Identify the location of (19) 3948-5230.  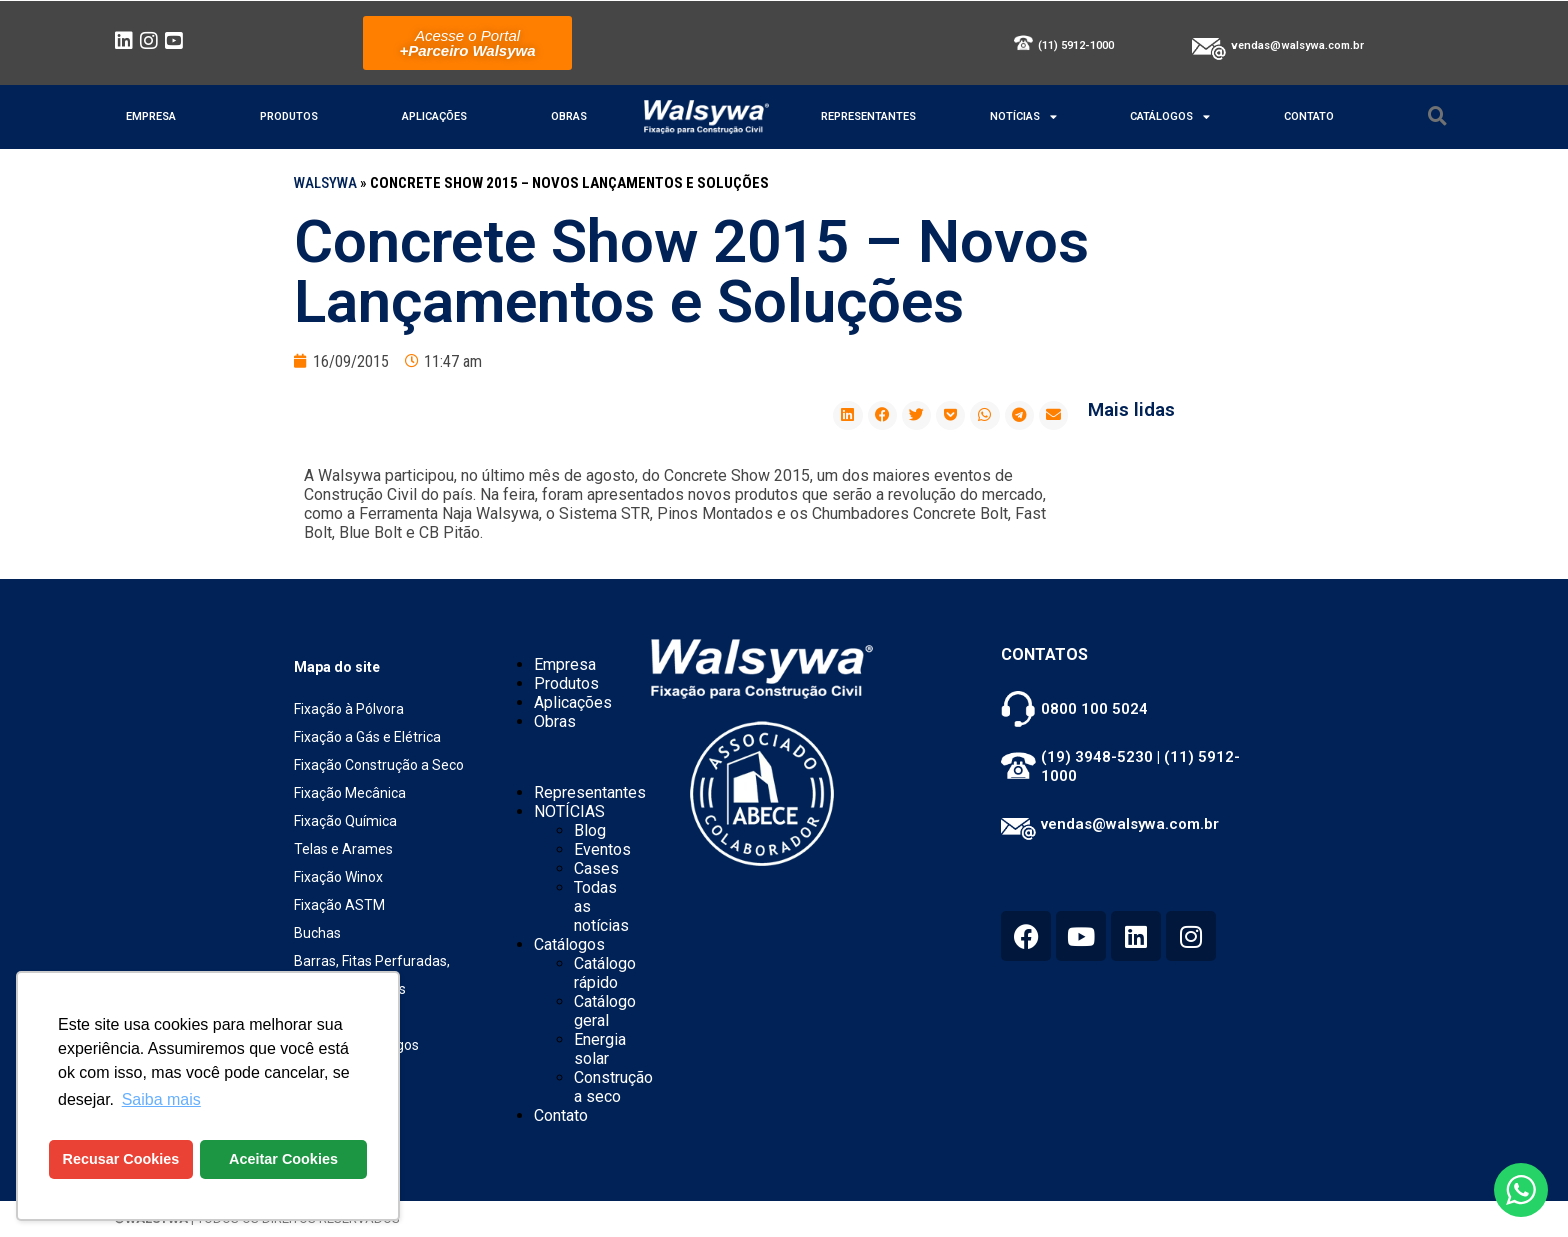
(1097, 757).